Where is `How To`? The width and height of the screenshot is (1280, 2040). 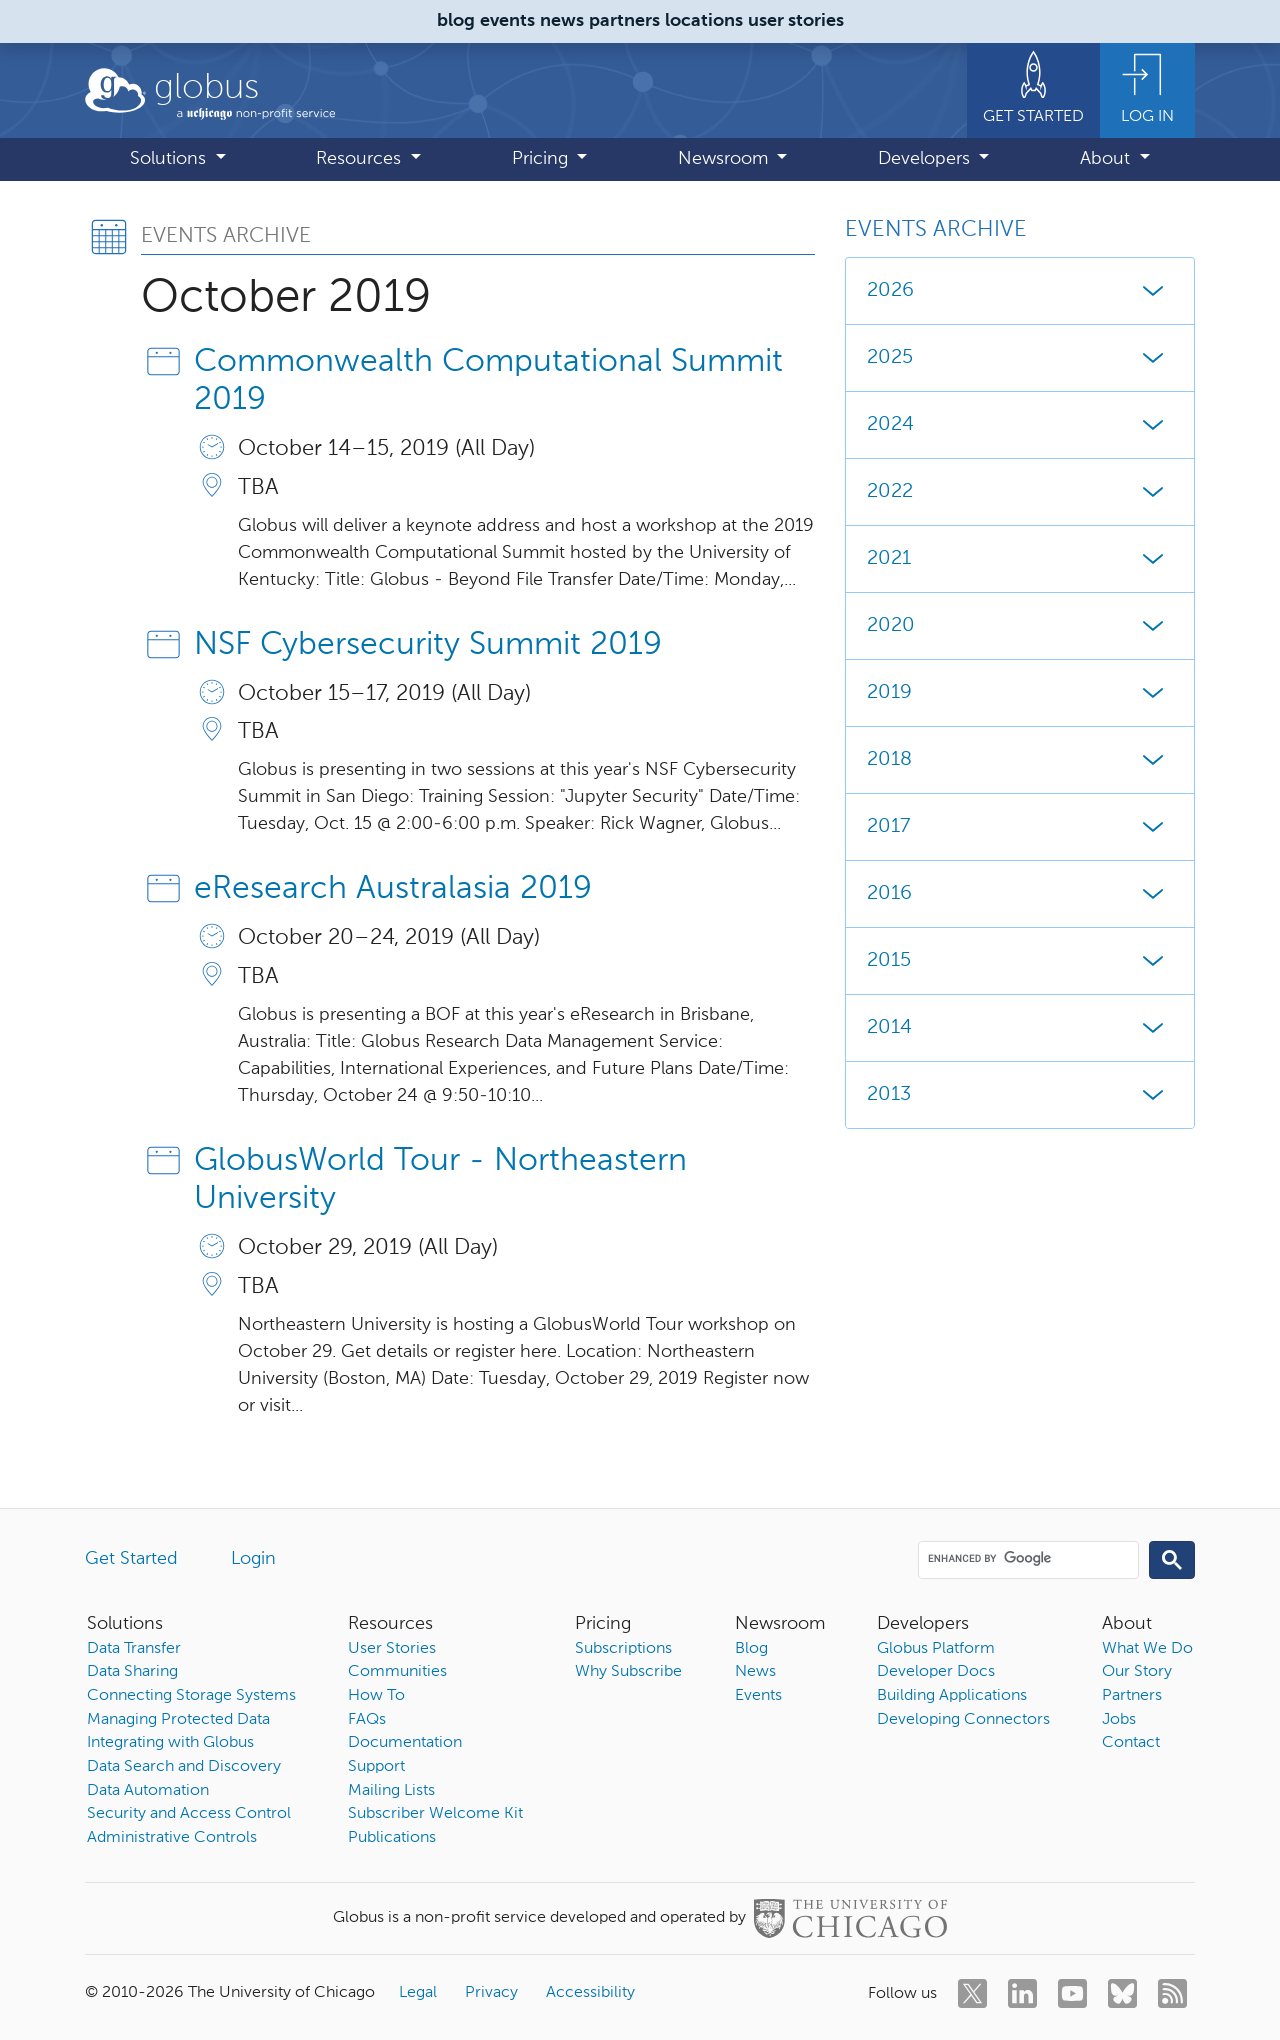
How To is located at coordinates (376, 1696).